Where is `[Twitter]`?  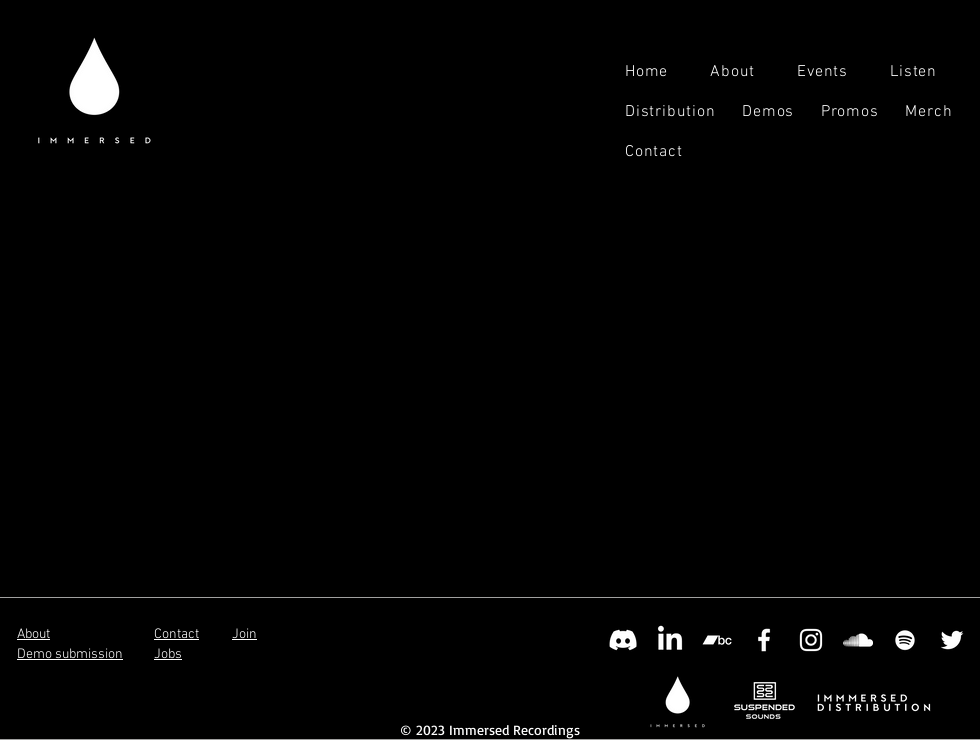
[Twitter] is located at coordinates (952, 640).